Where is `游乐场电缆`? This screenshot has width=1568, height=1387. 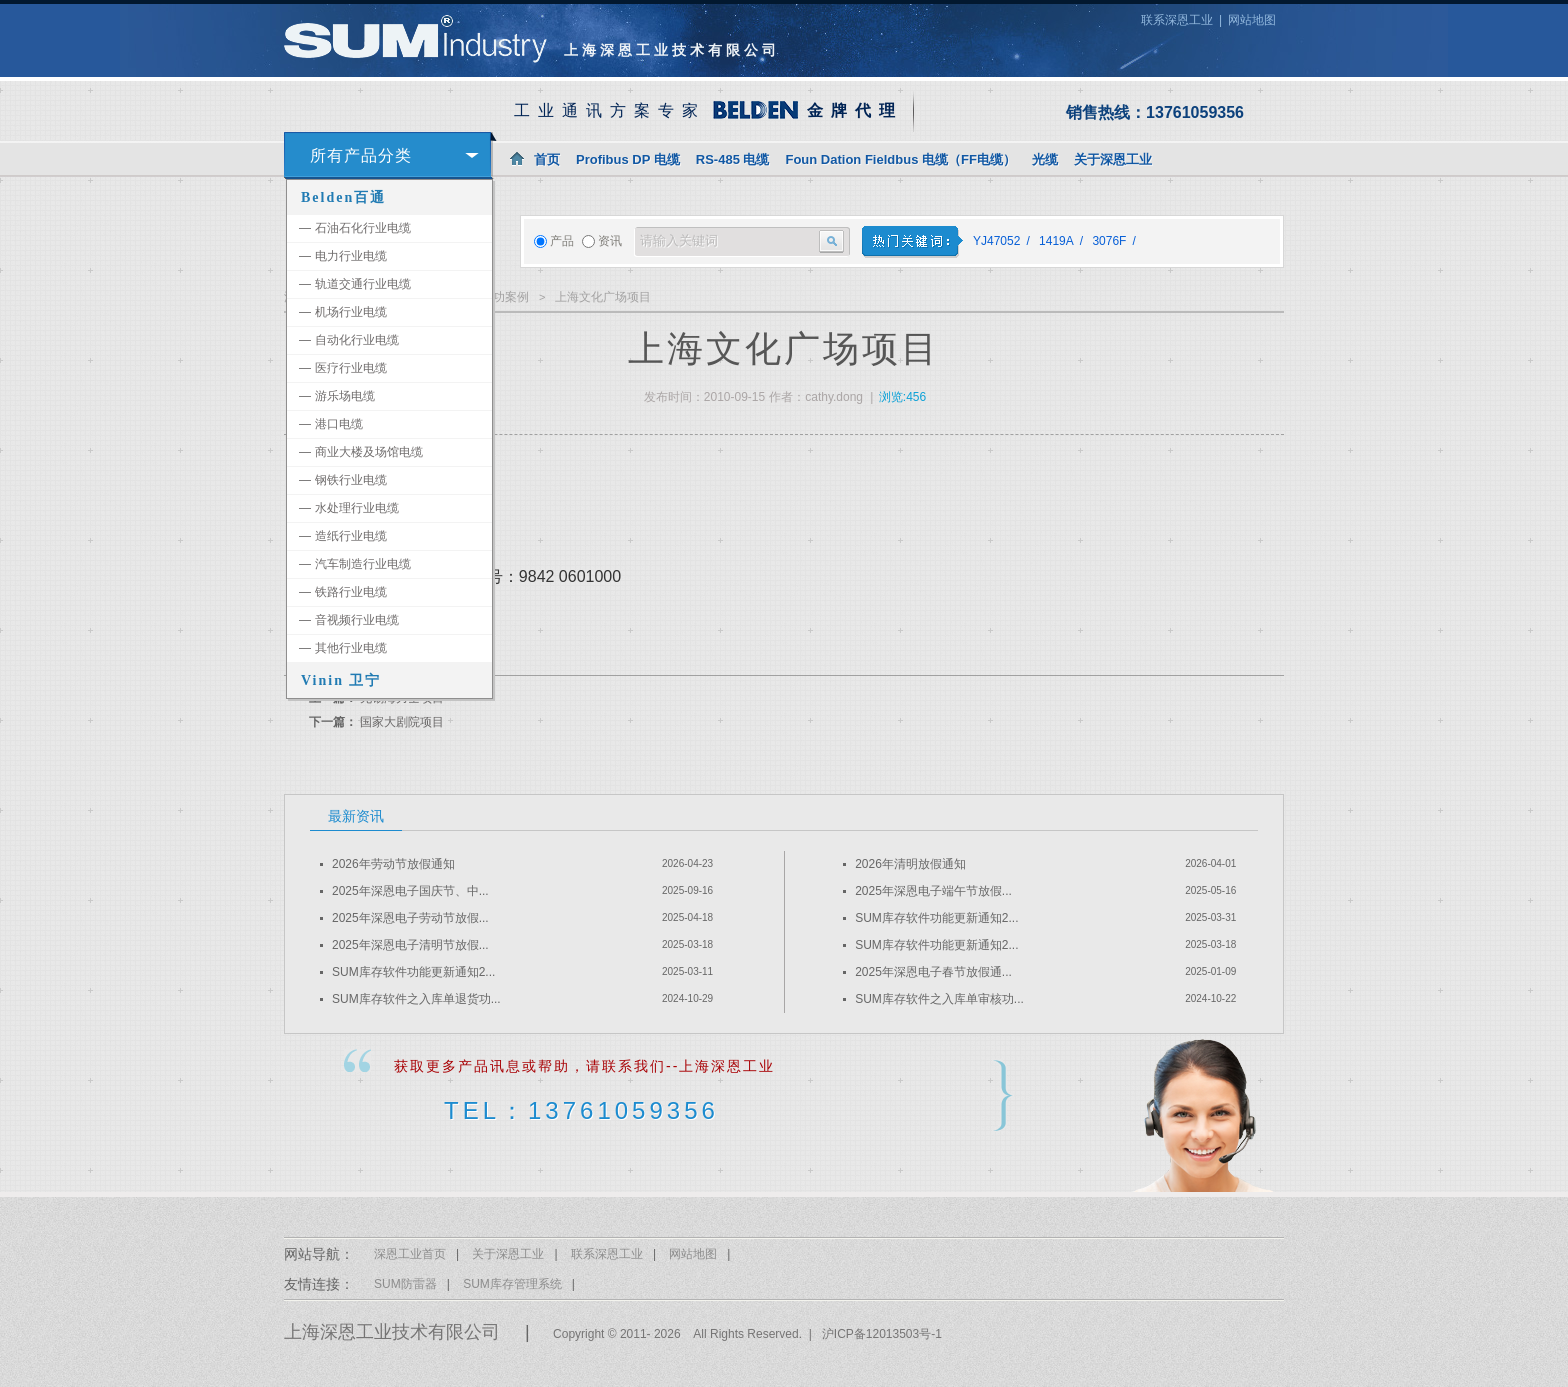 游乐场电缆 is located at coordinates (337, 396).